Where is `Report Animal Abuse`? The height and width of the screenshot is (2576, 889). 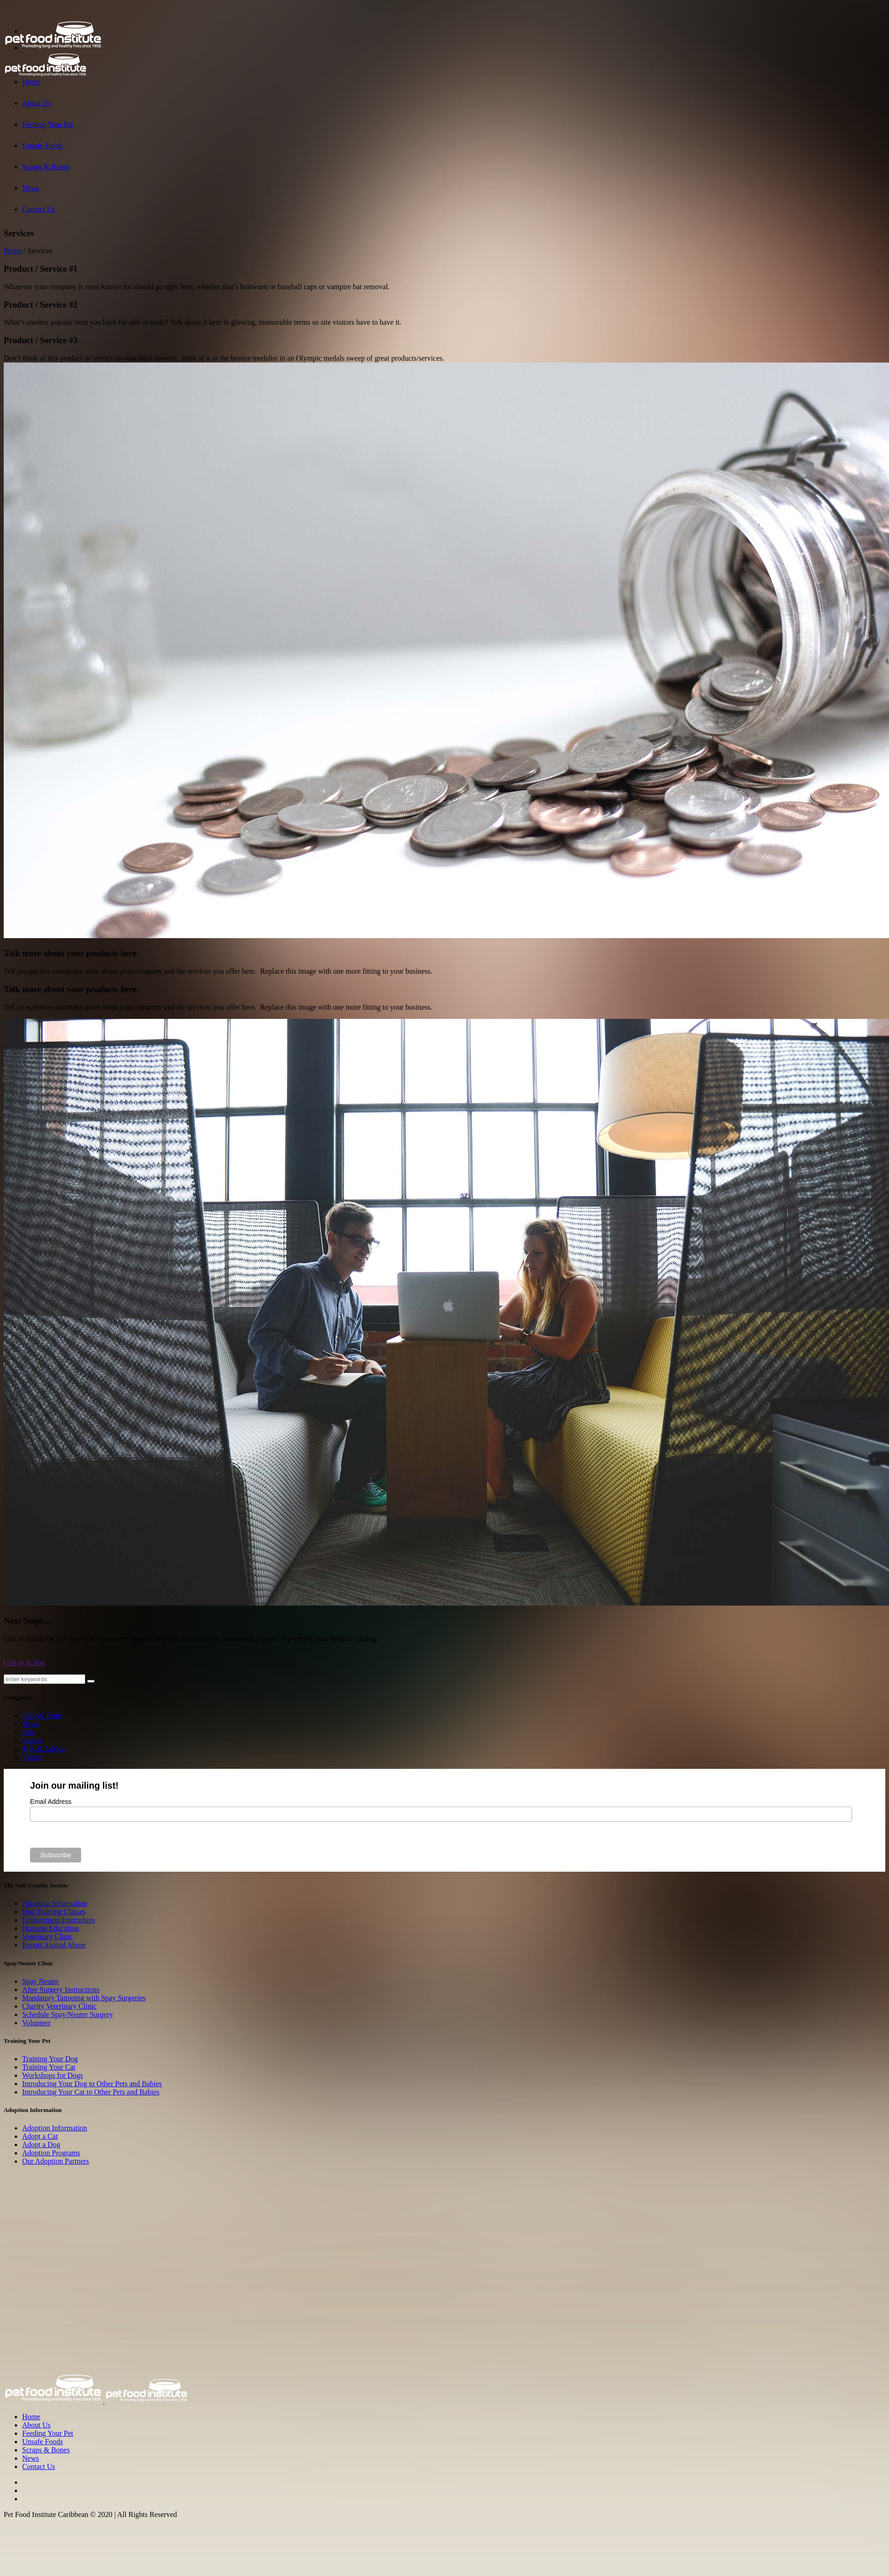 Report Animal Abuse is located at coordinates (54, 1945).